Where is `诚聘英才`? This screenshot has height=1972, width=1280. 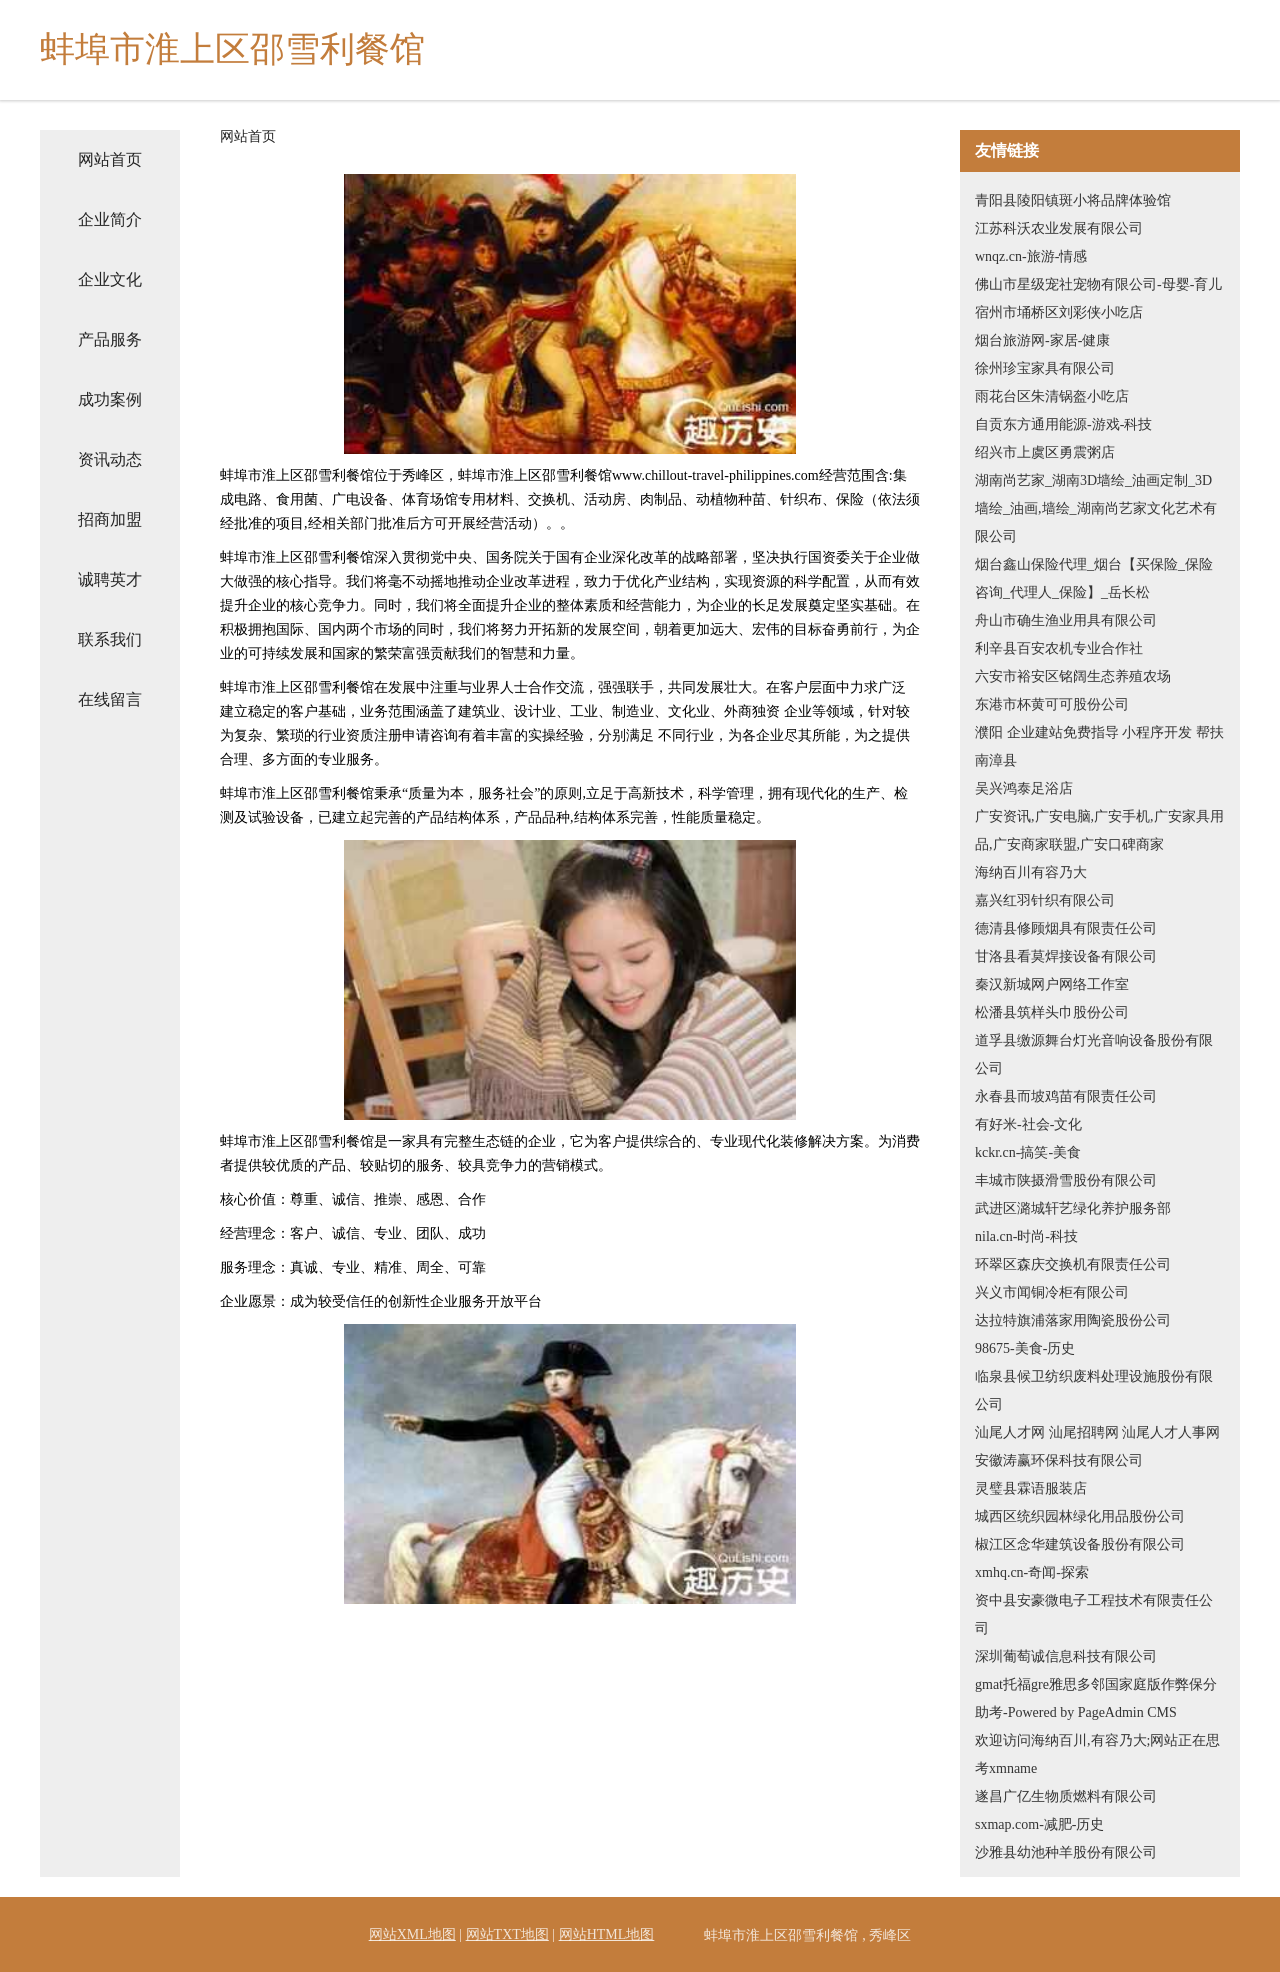 诚聘英才 is located at coordinates (110, 579).